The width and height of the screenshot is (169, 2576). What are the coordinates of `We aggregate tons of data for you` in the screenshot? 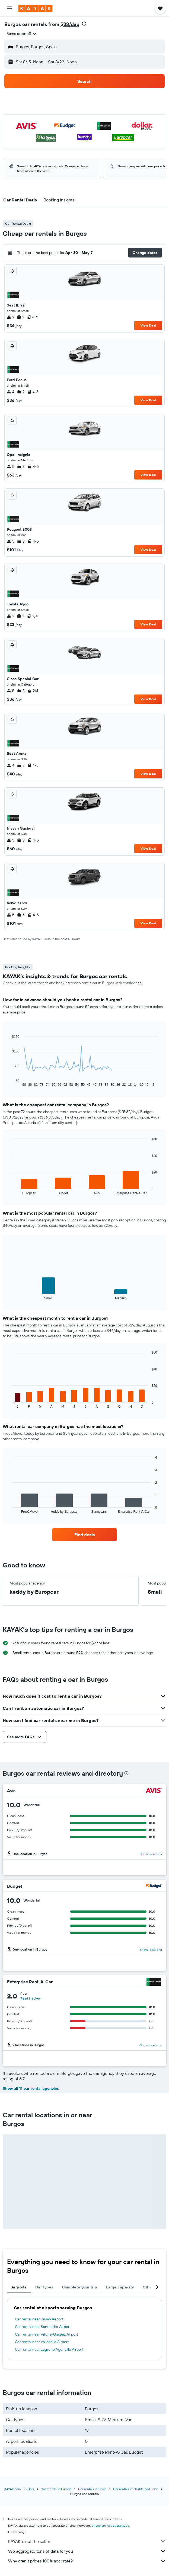 It's located at (87, 2551).